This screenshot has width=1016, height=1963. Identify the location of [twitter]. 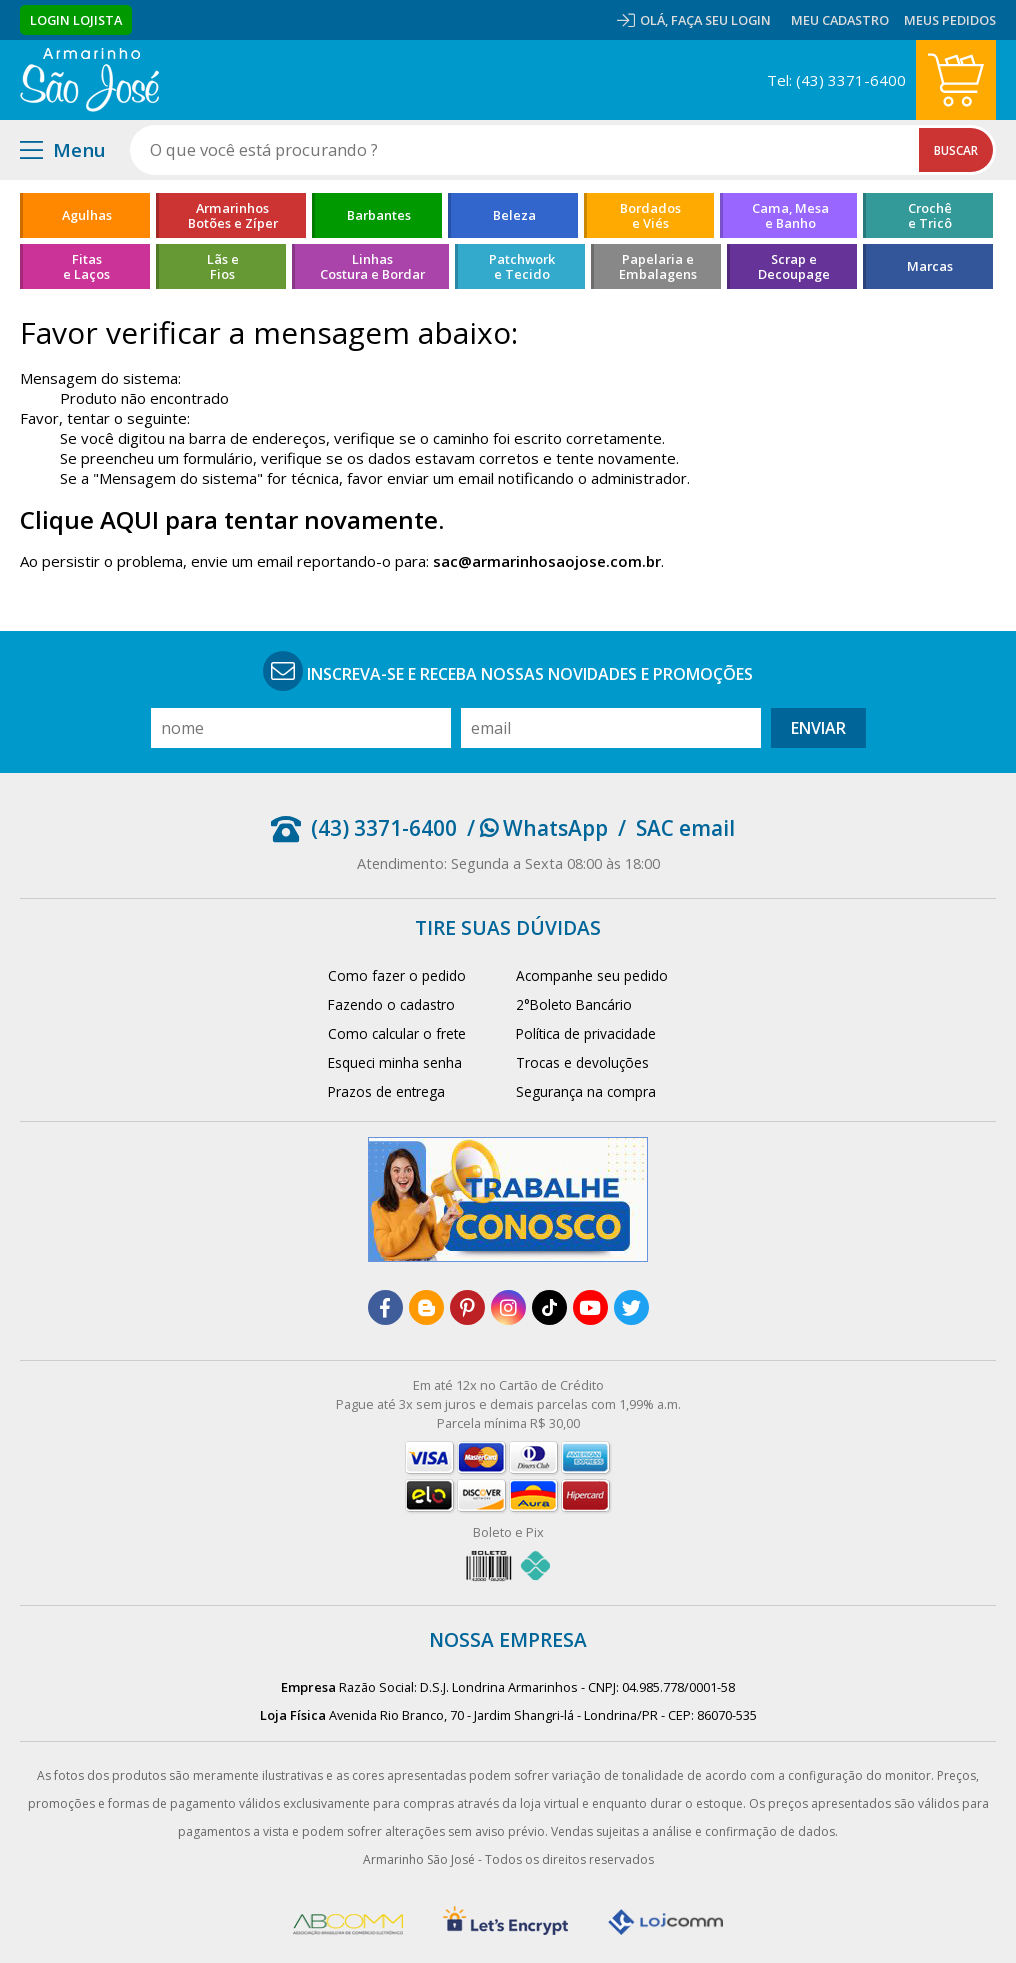
(631, 1307).